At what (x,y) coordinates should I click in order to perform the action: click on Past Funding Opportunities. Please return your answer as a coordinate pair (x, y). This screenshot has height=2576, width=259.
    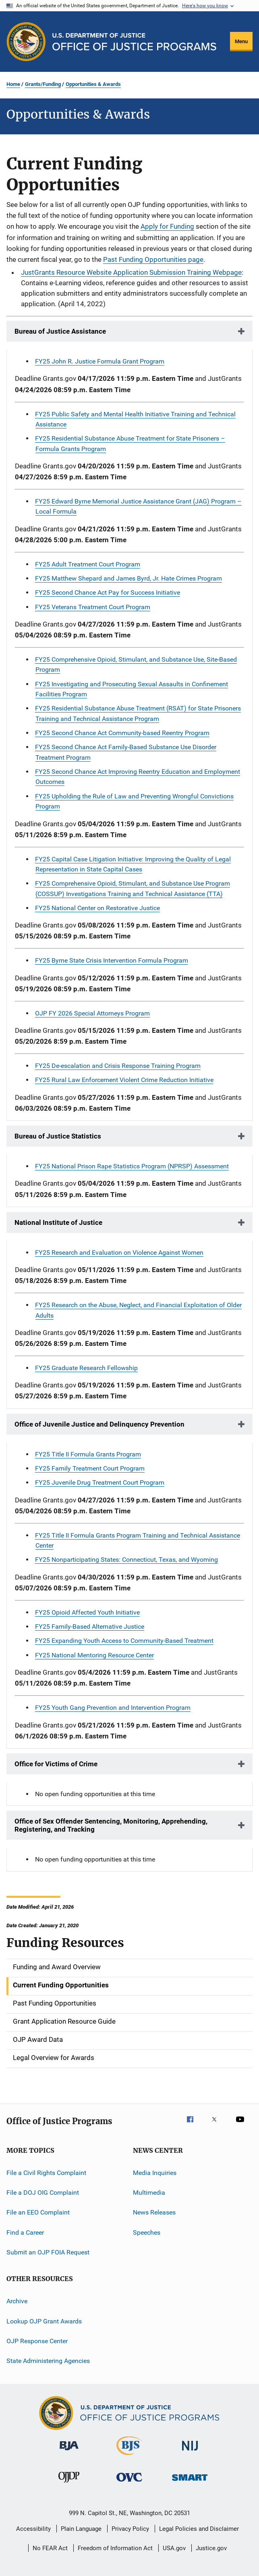
    Looking at the image, I should click on (54, 2003).